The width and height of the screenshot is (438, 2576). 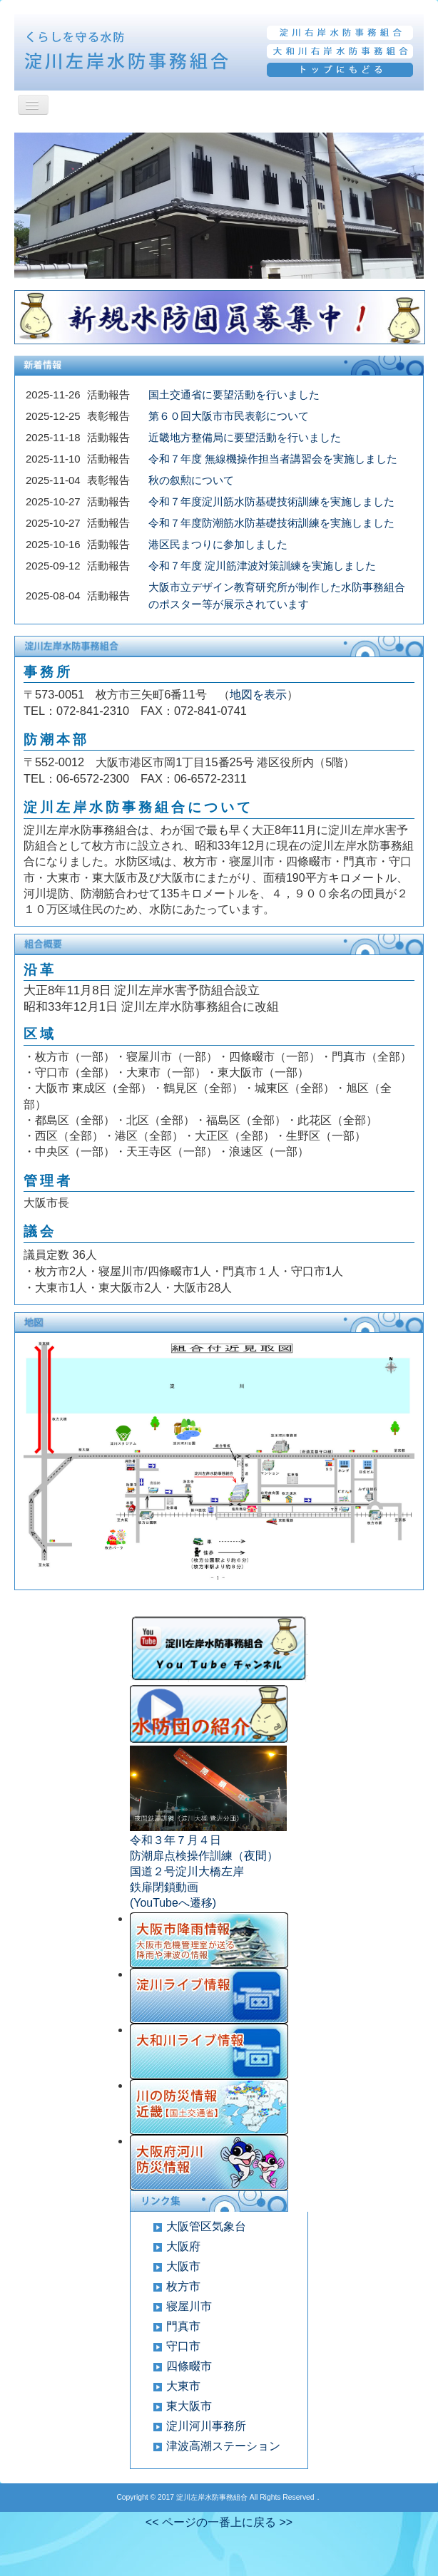 What do you see at coordinates (183, 2326) in the screenshot?
I see `門真市` at bounding box center [183, 2326].